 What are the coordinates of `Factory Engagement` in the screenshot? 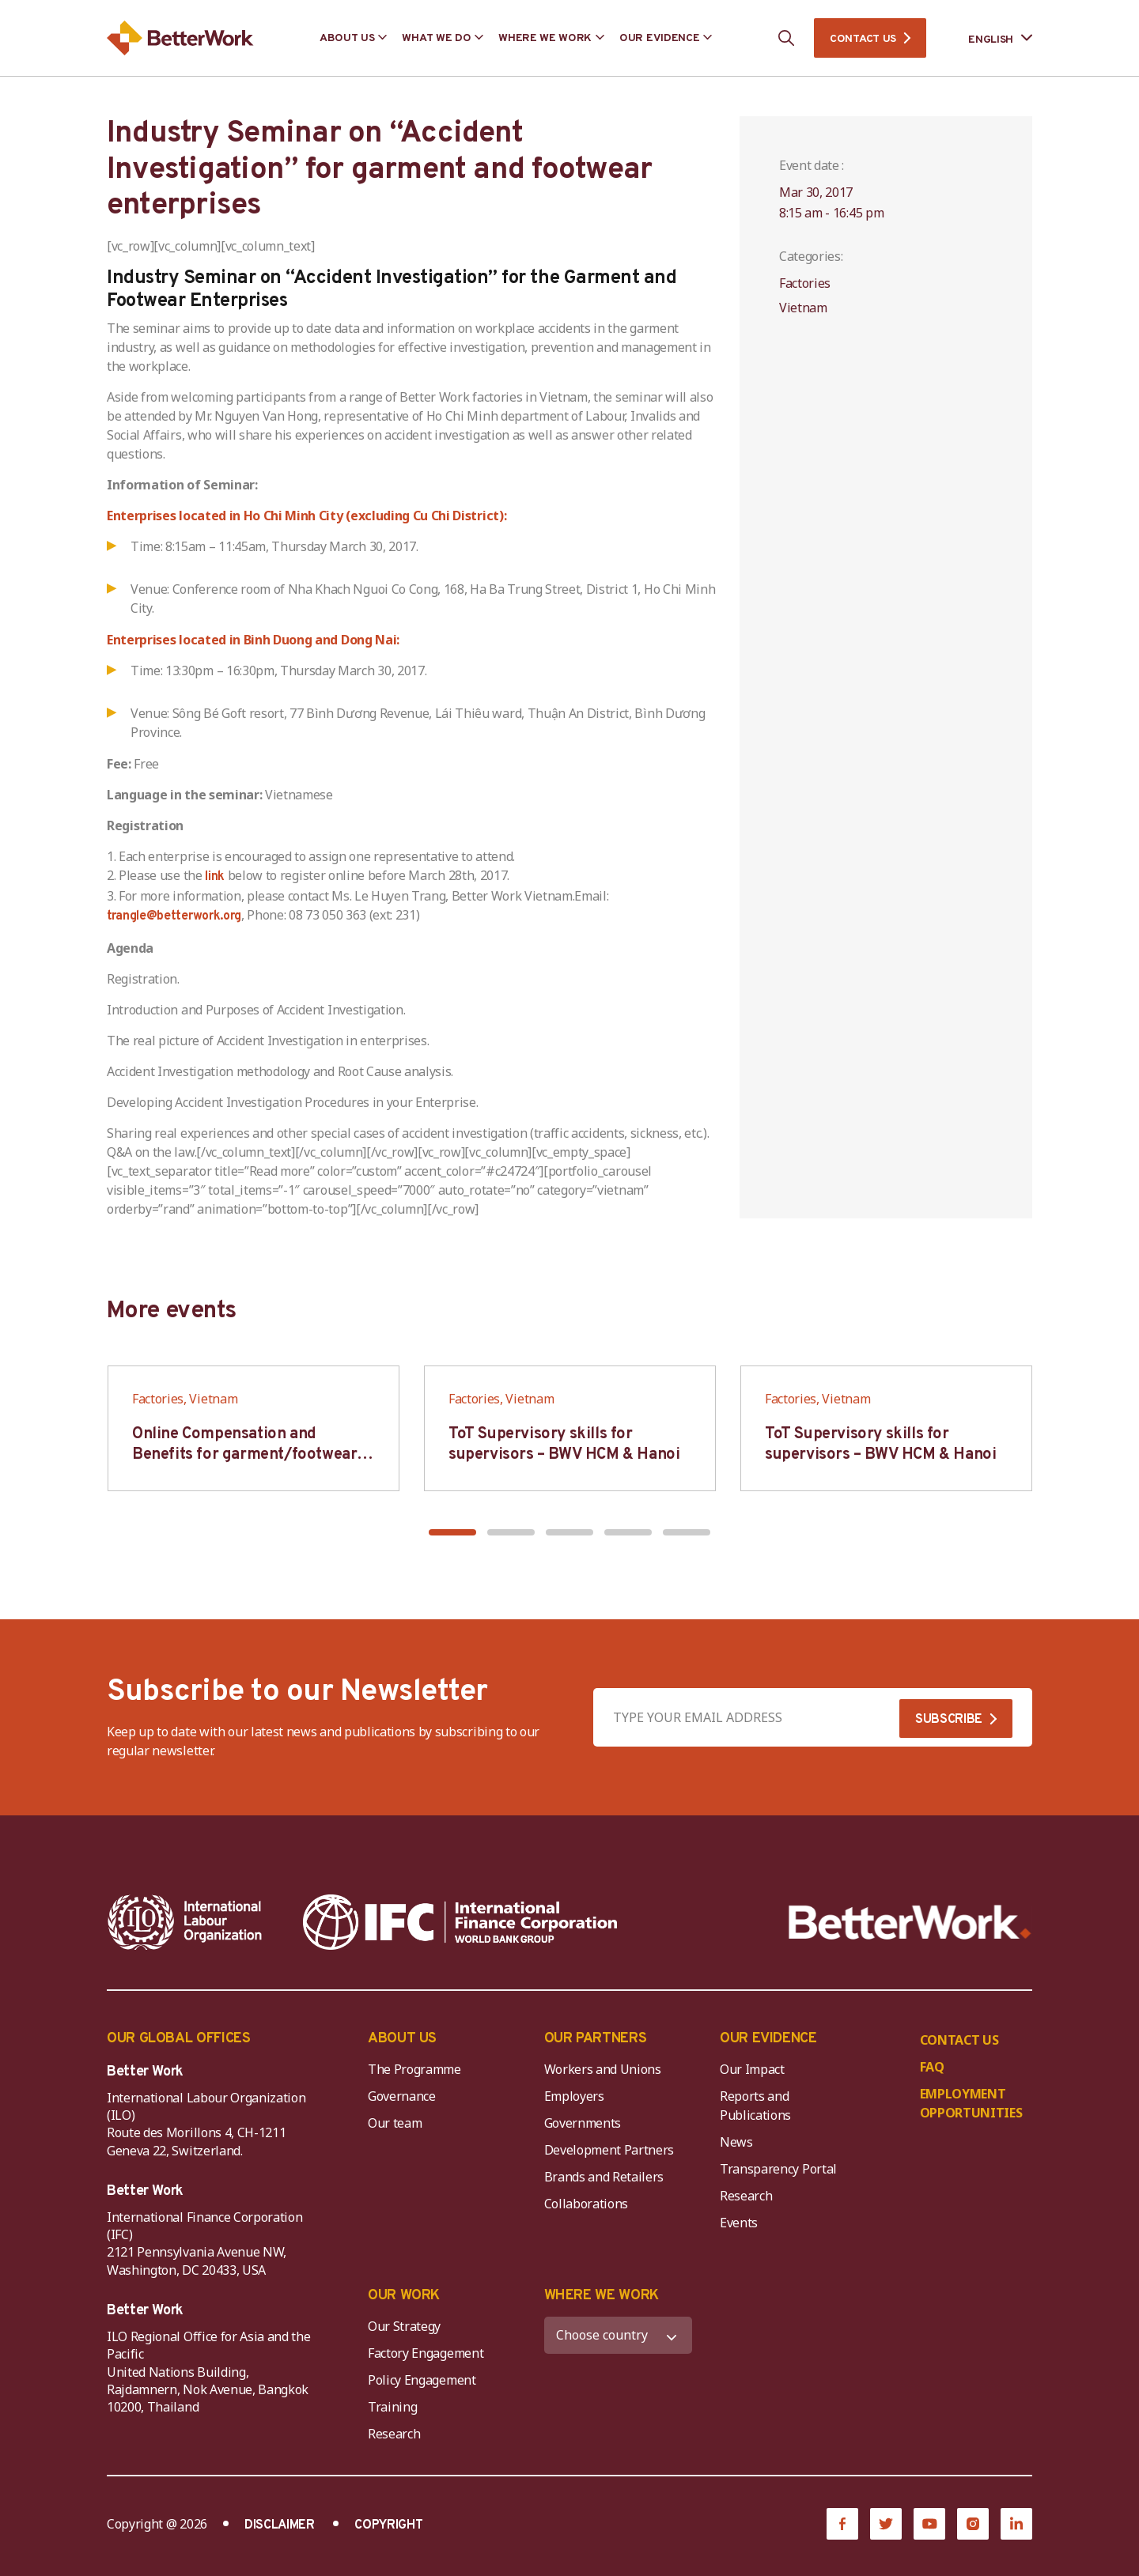 It's located at (425, 2353).